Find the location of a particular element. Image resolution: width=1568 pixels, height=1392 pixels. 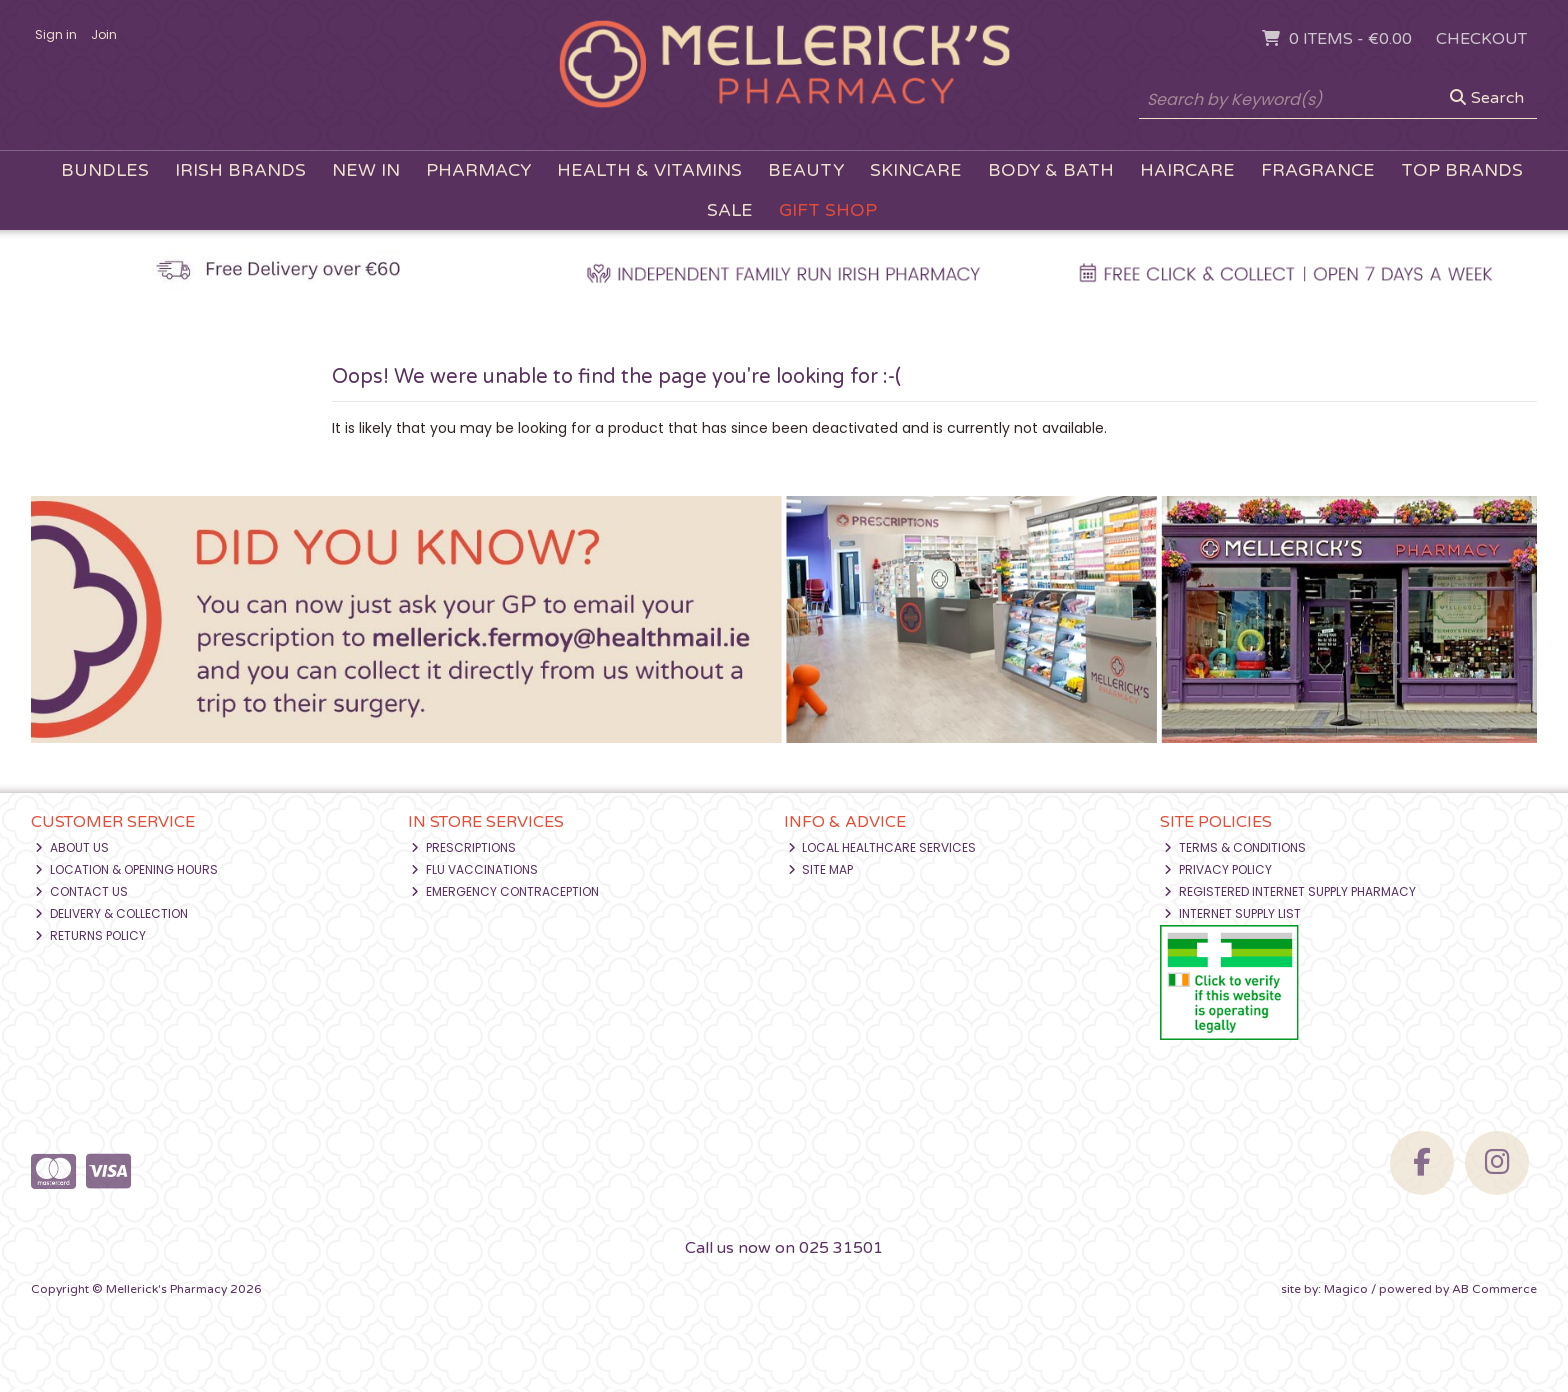

Pharmacy is located at coordinates (478, 170).